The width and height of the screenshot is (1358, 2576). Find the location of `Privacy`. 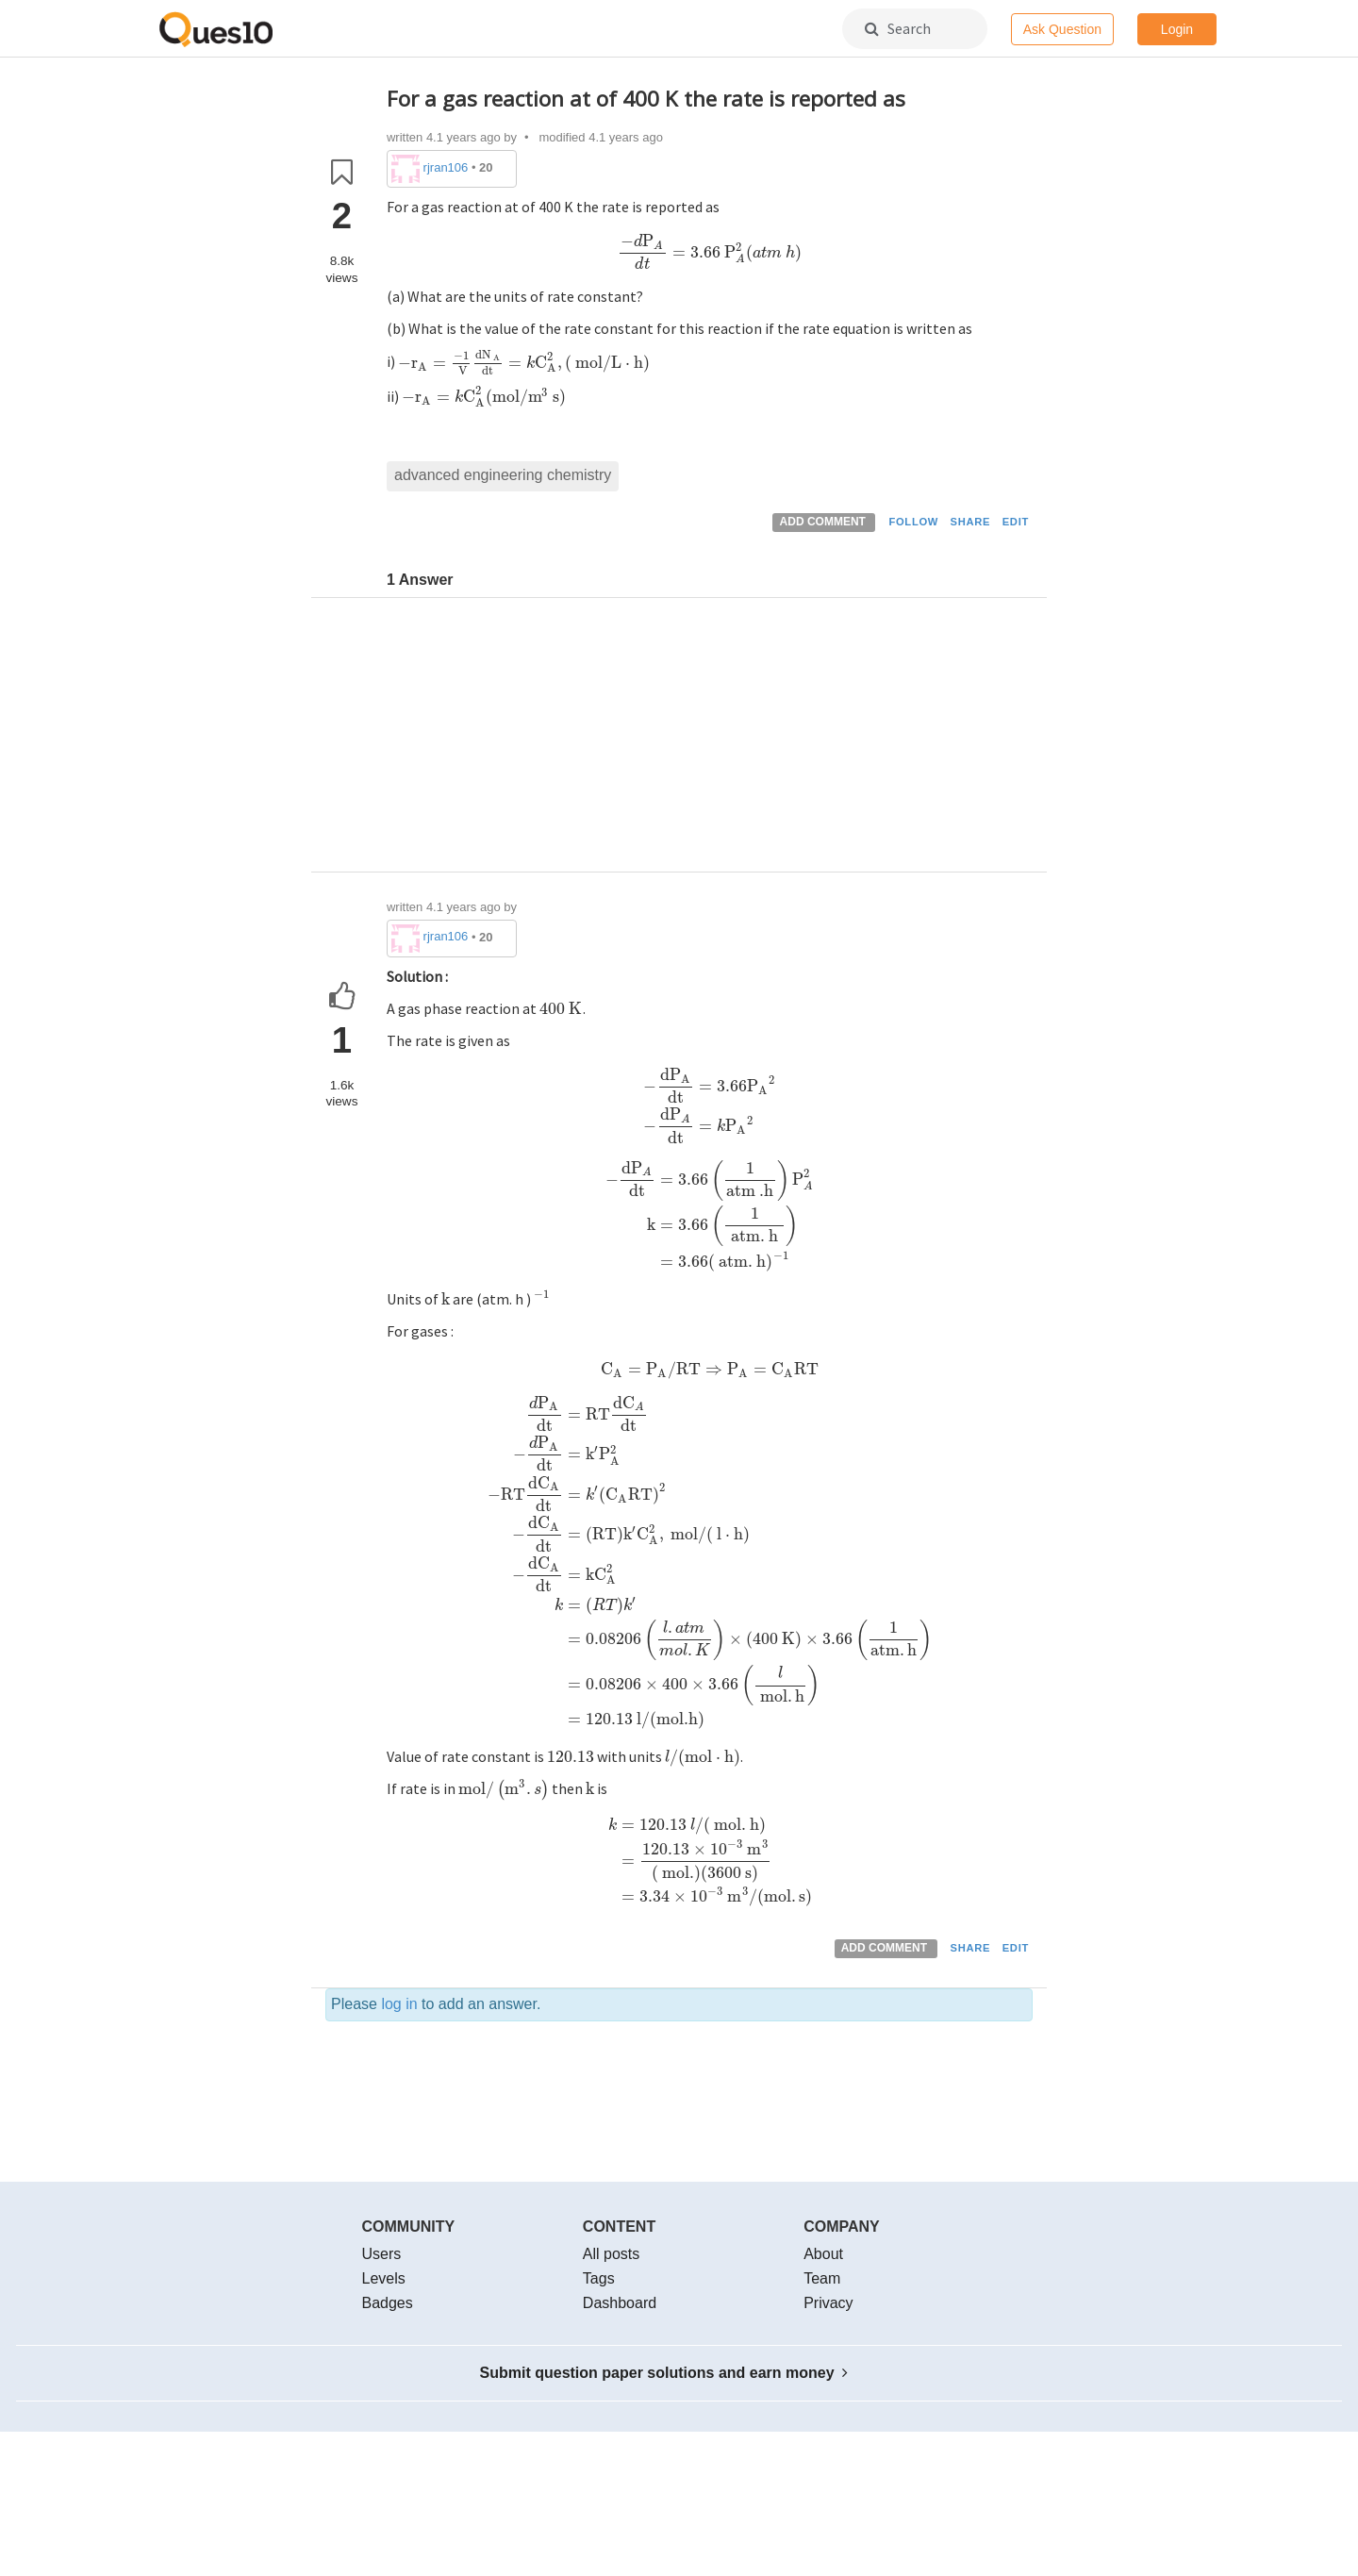

Privacy is located at coordinates (828, 2303).